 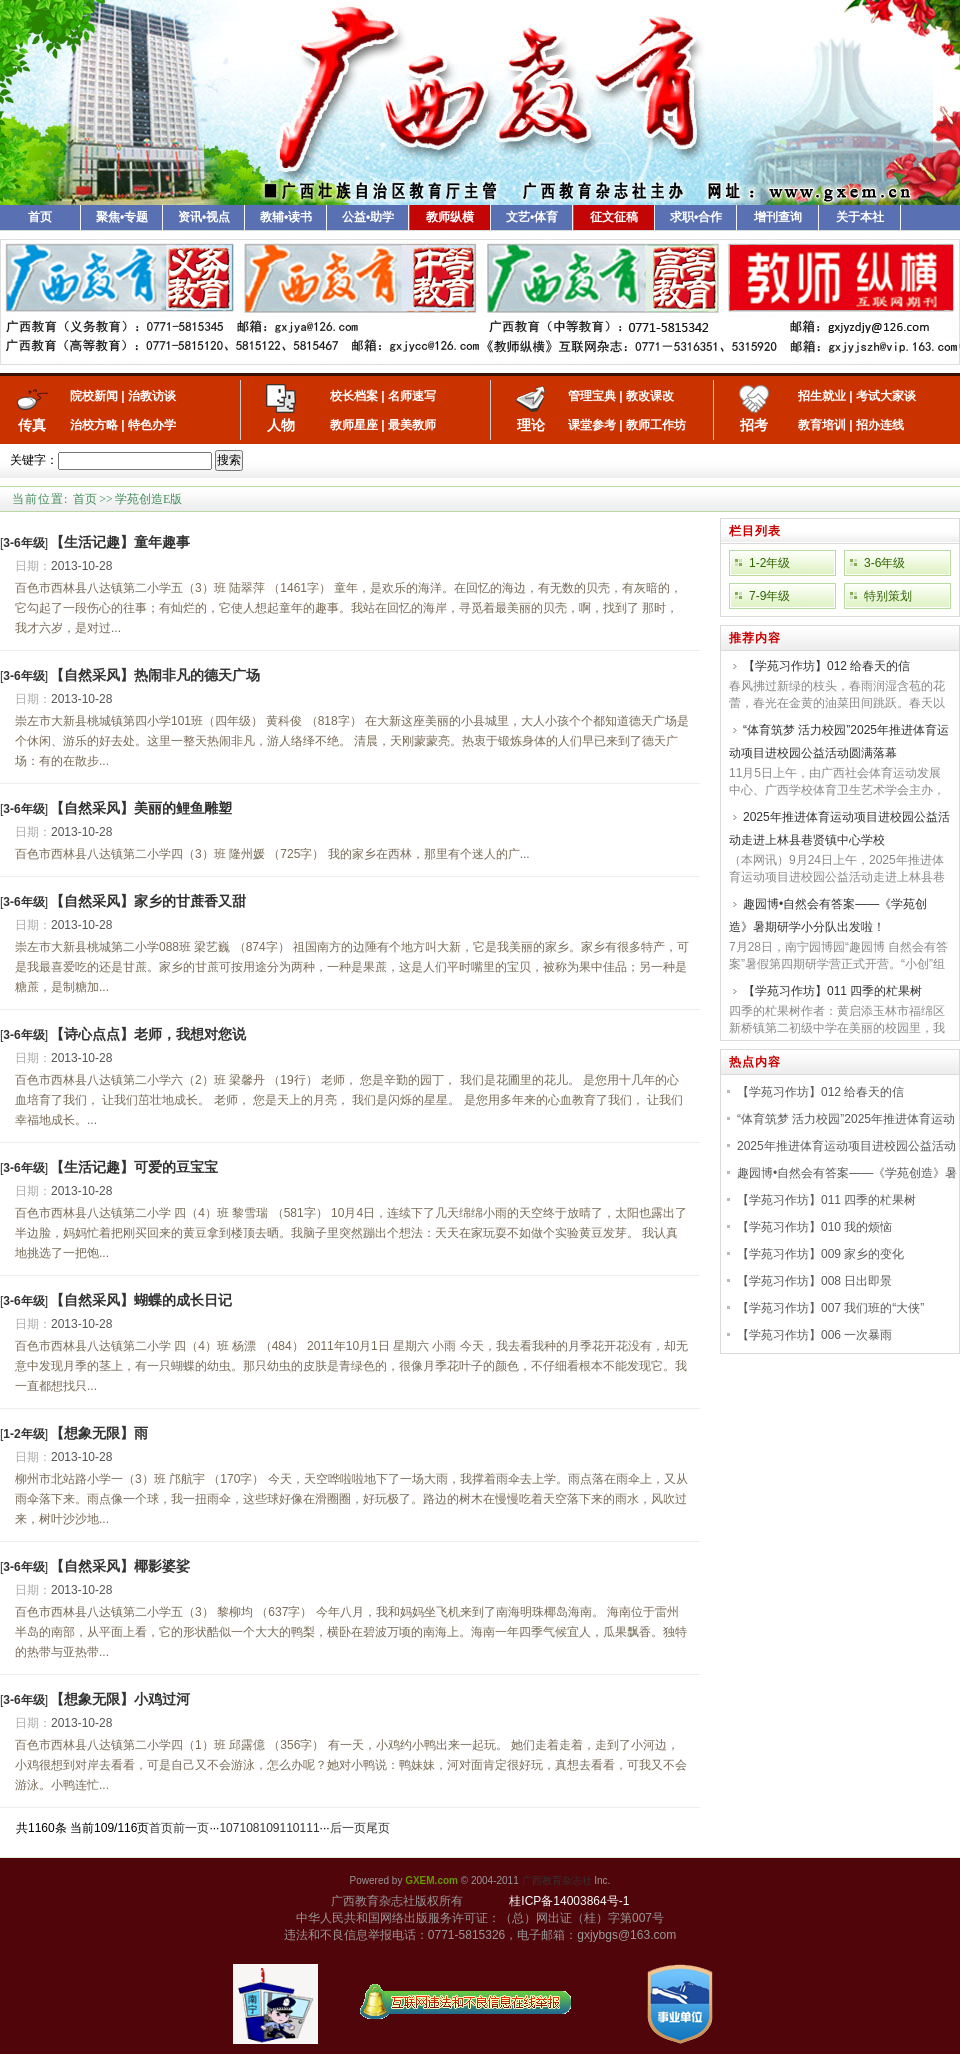 I want to click on “体育筑梦 活力校园”2025年推进体育运动项目进校园公益活动圆满落幕, so click(x=839, y=741).